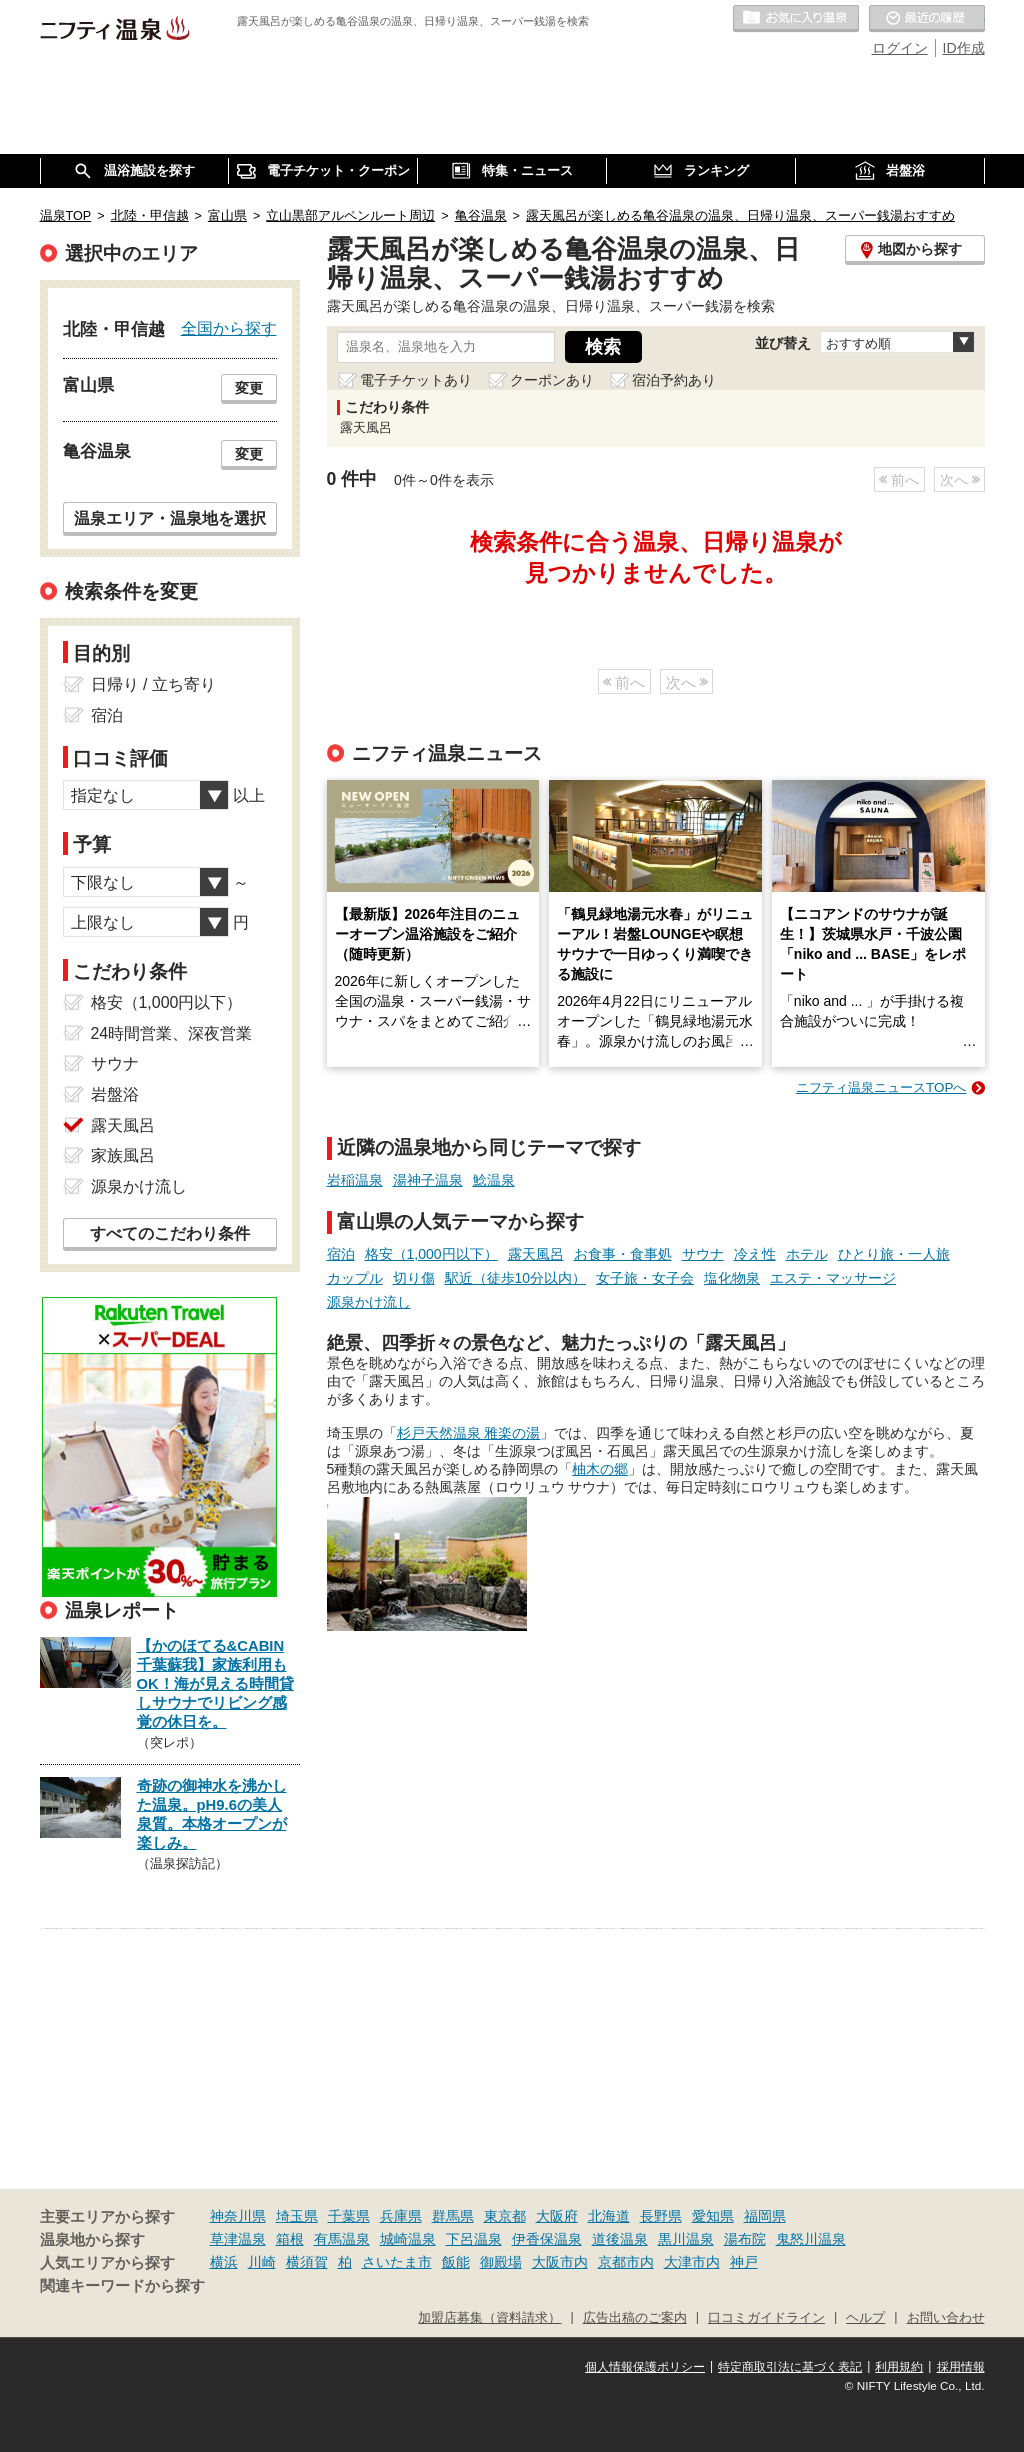 Image resolution: width=1024 pixels, height=2452 pixels. I want to click on 横須賀, so click(307, 2262).